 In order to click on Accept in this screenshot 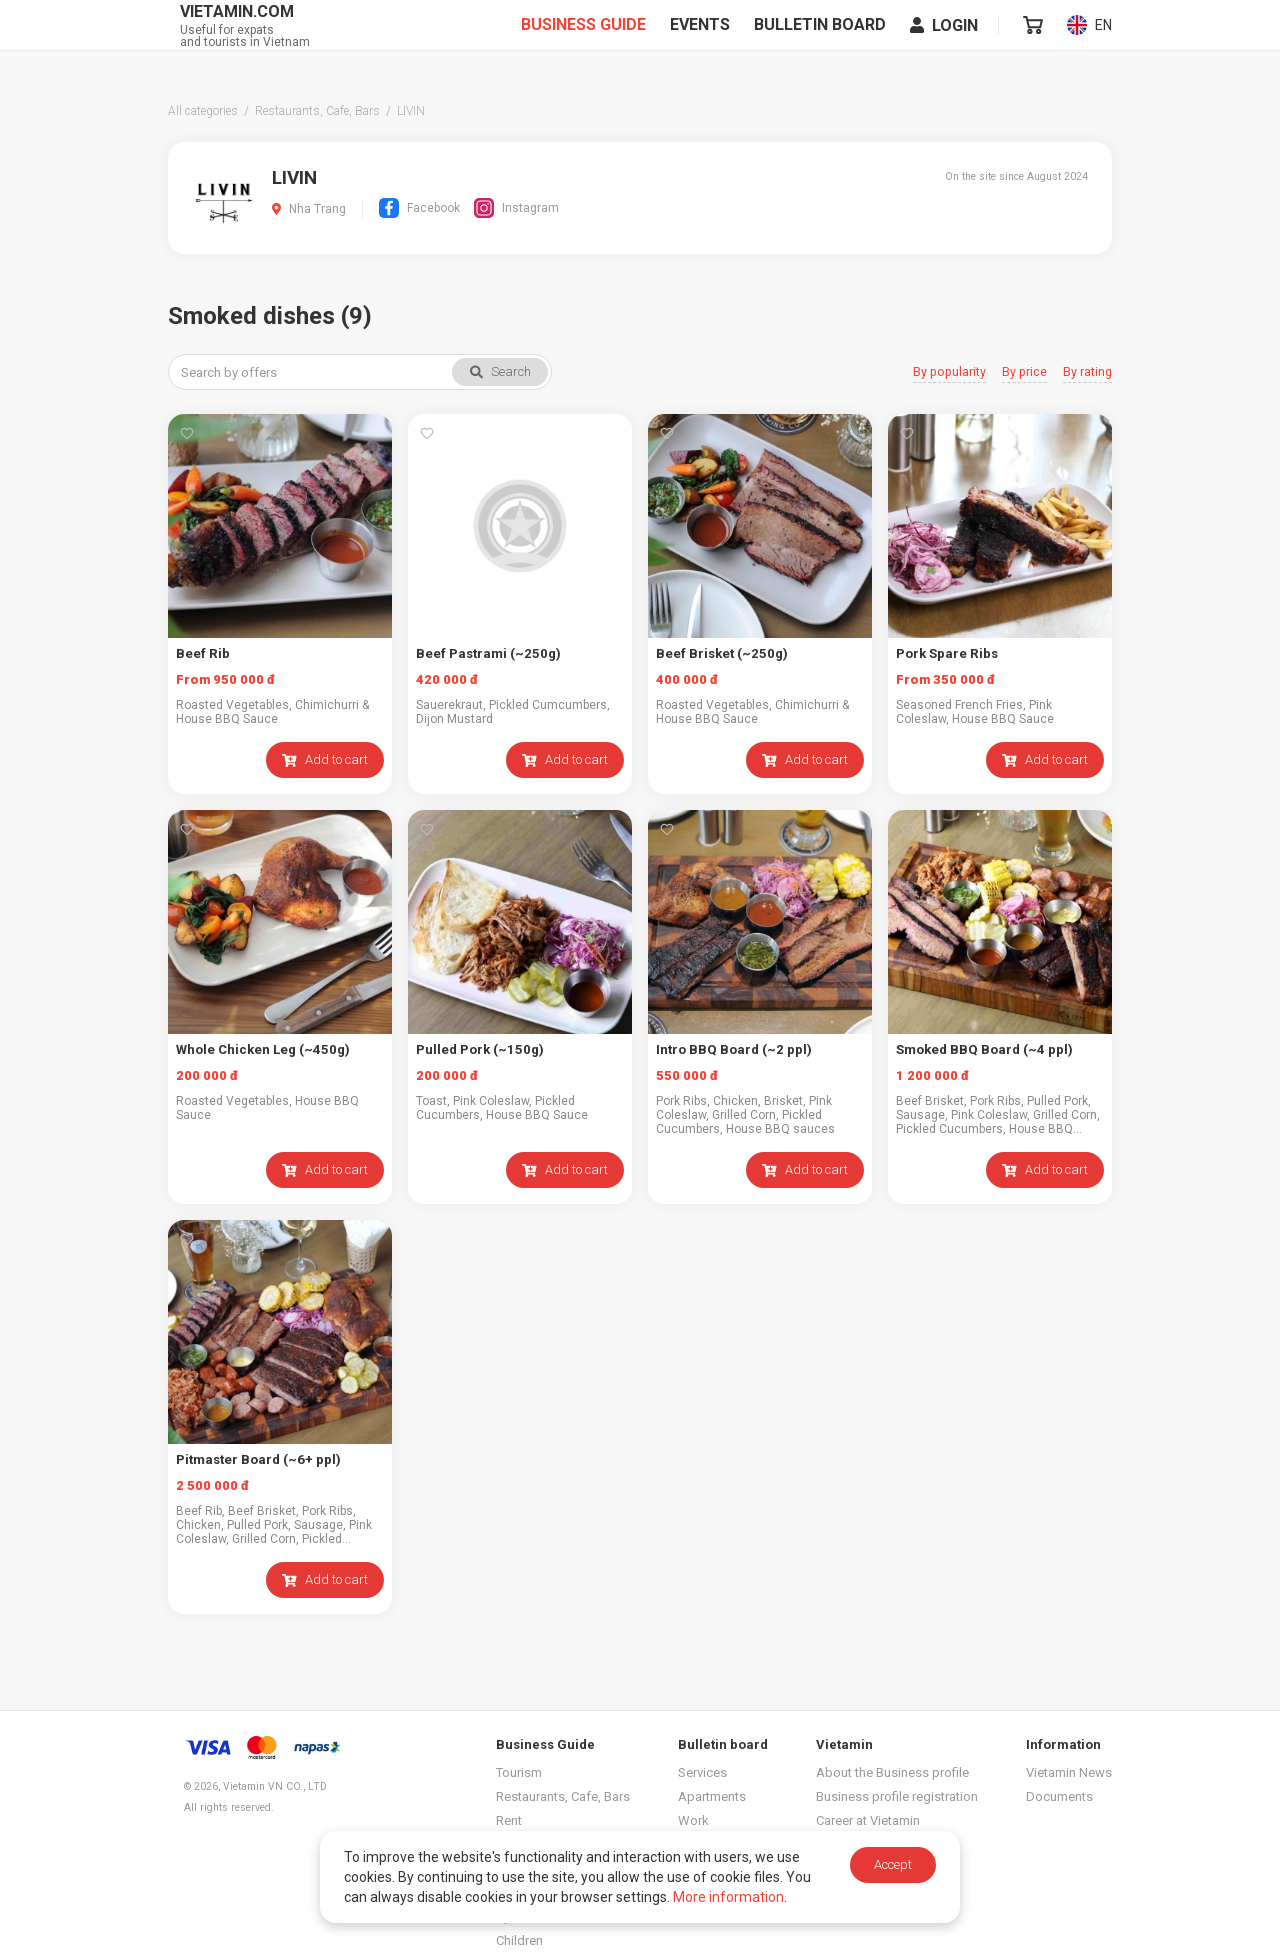, I will do `click(893, 1864)`.